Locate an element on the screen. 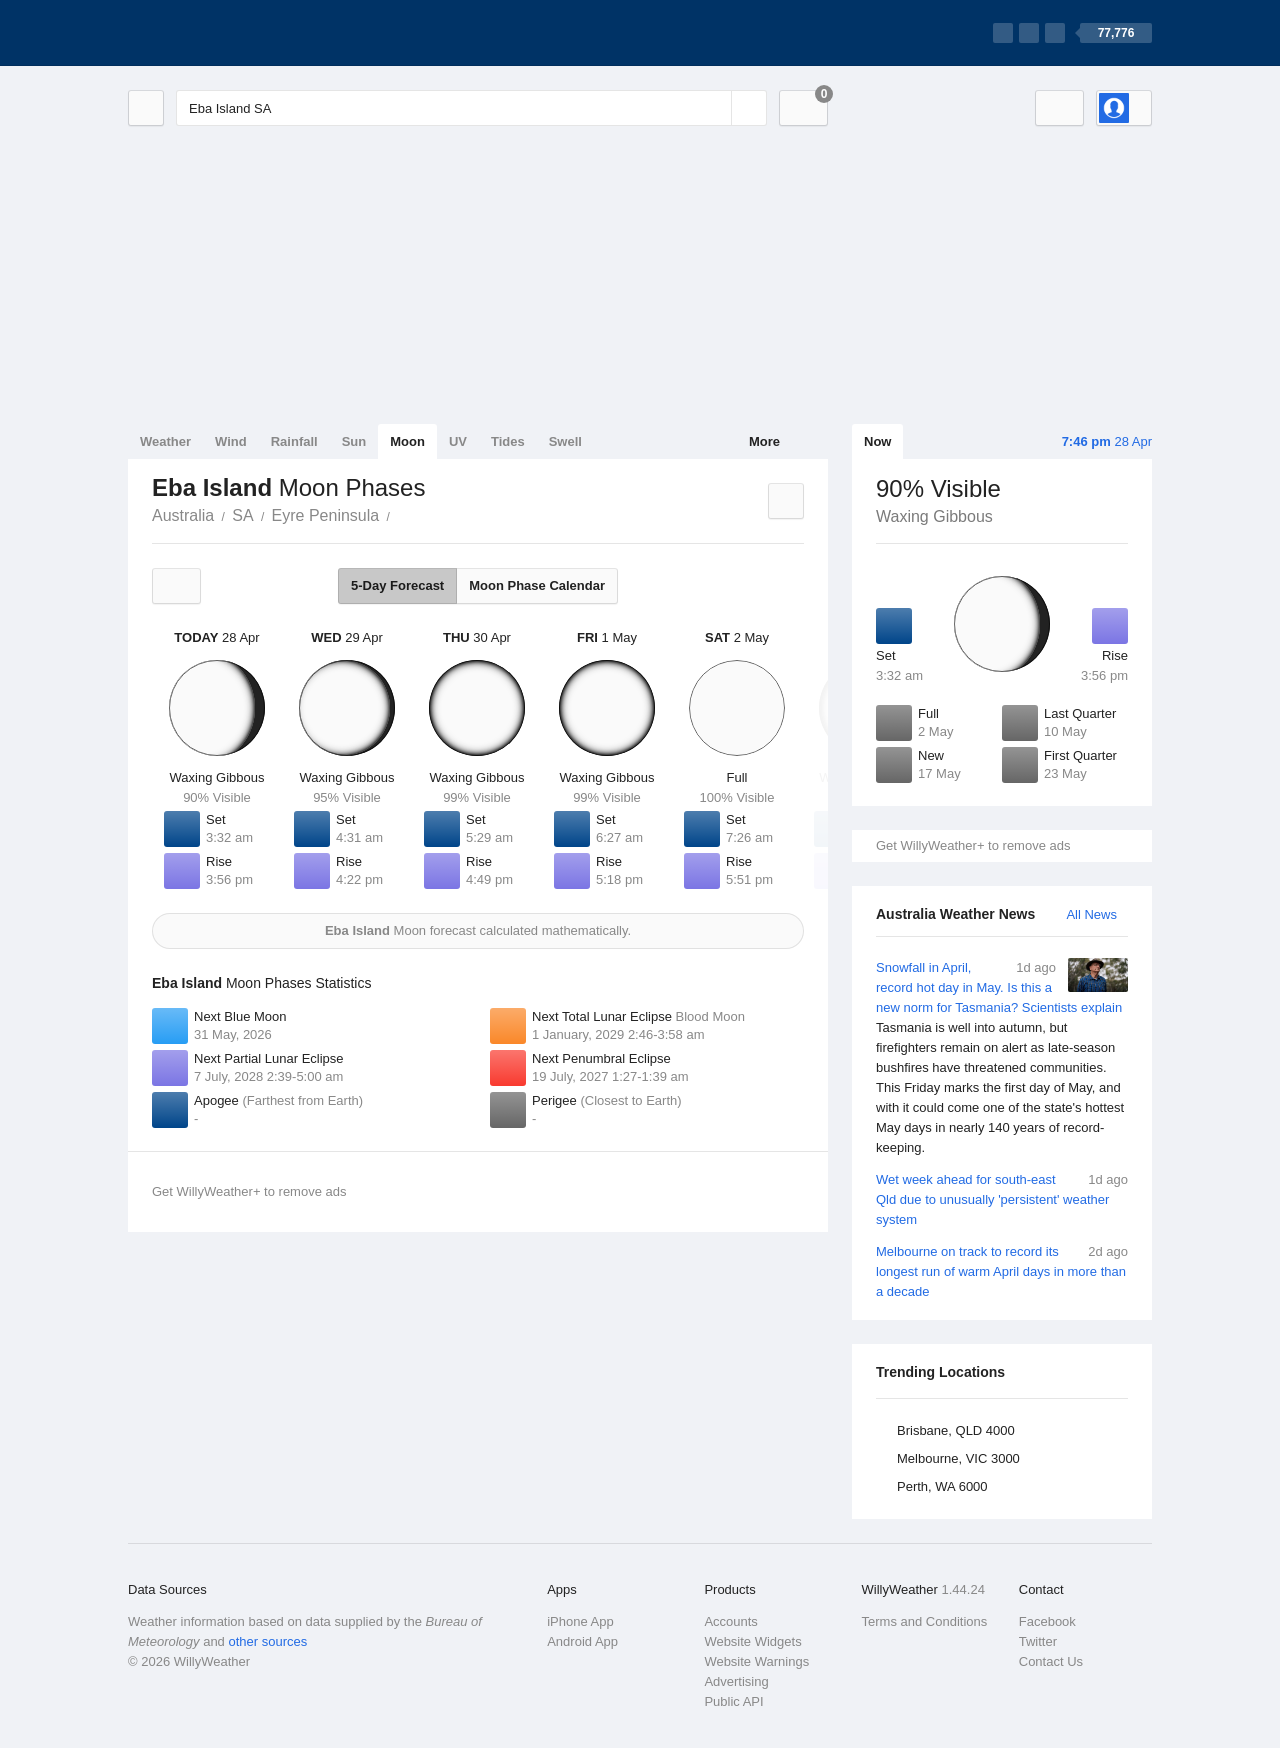  Website Widgets is located at coordinates (752, 1641).